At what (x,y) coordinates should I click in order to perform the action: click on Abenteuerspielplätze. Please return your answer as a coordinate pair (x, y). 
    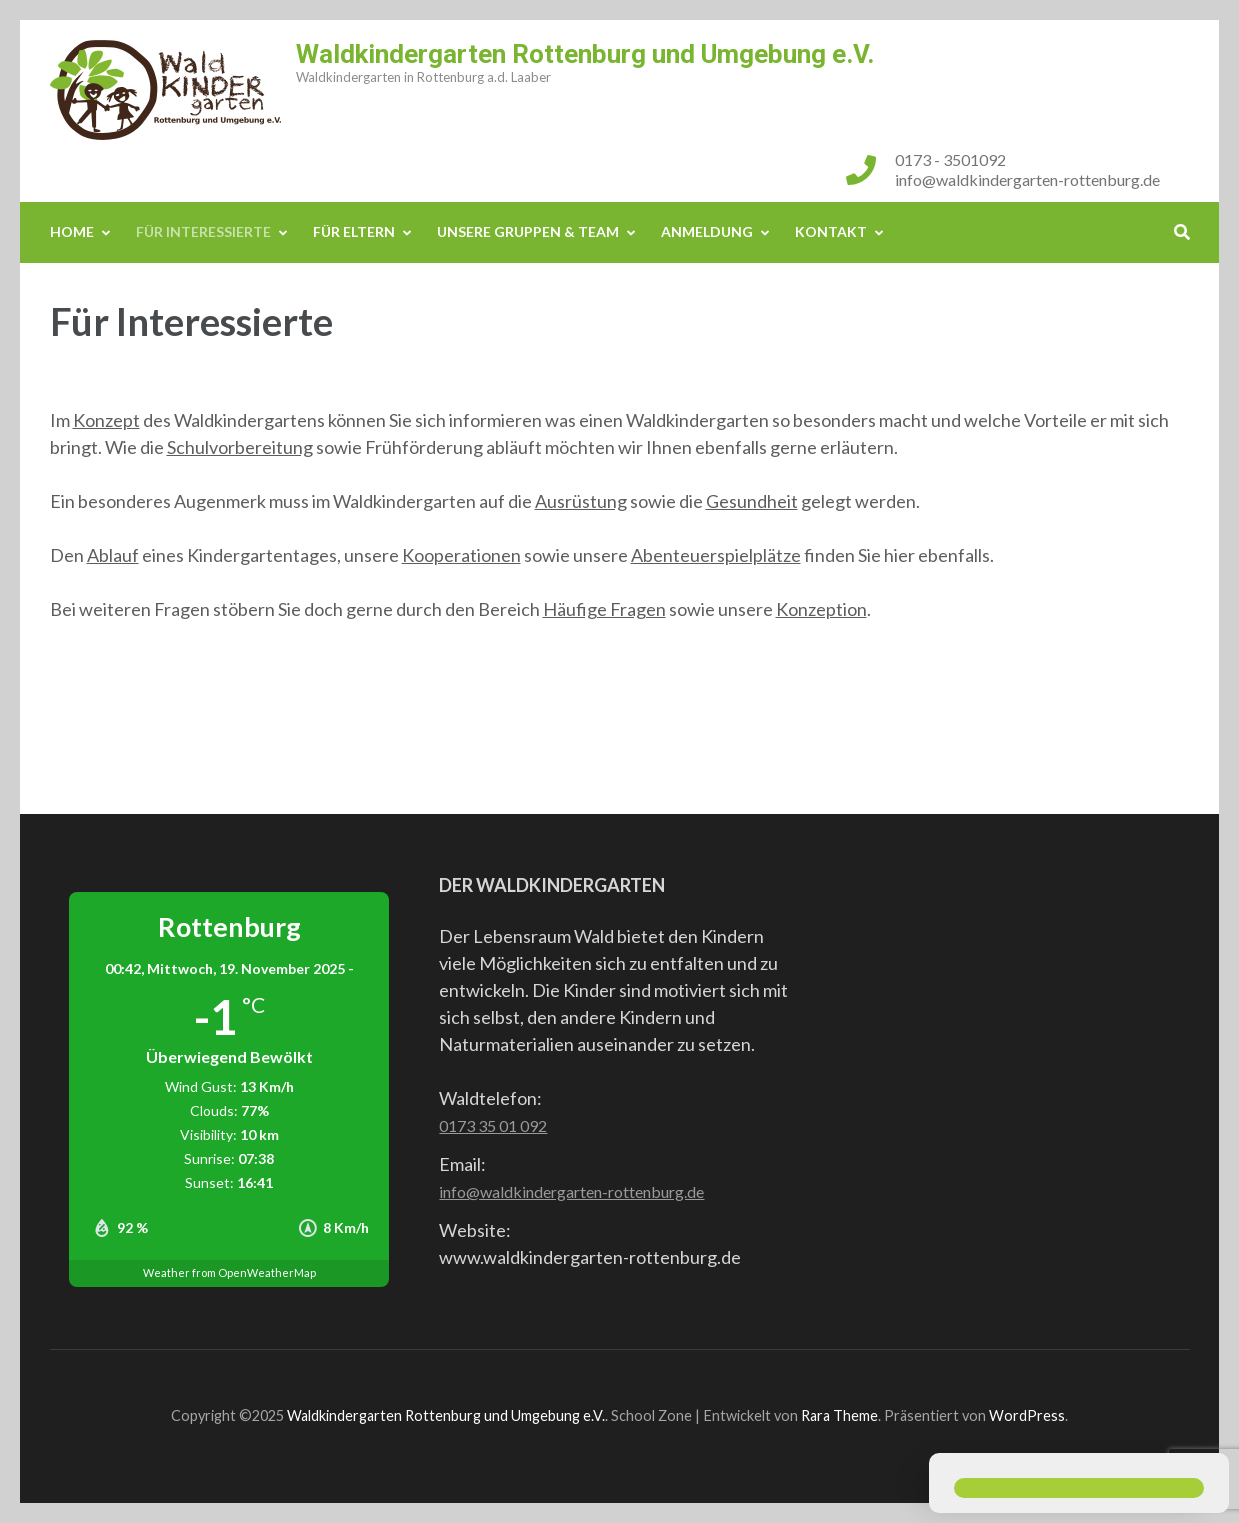
    Looking at the image, I should click on (716, 555).